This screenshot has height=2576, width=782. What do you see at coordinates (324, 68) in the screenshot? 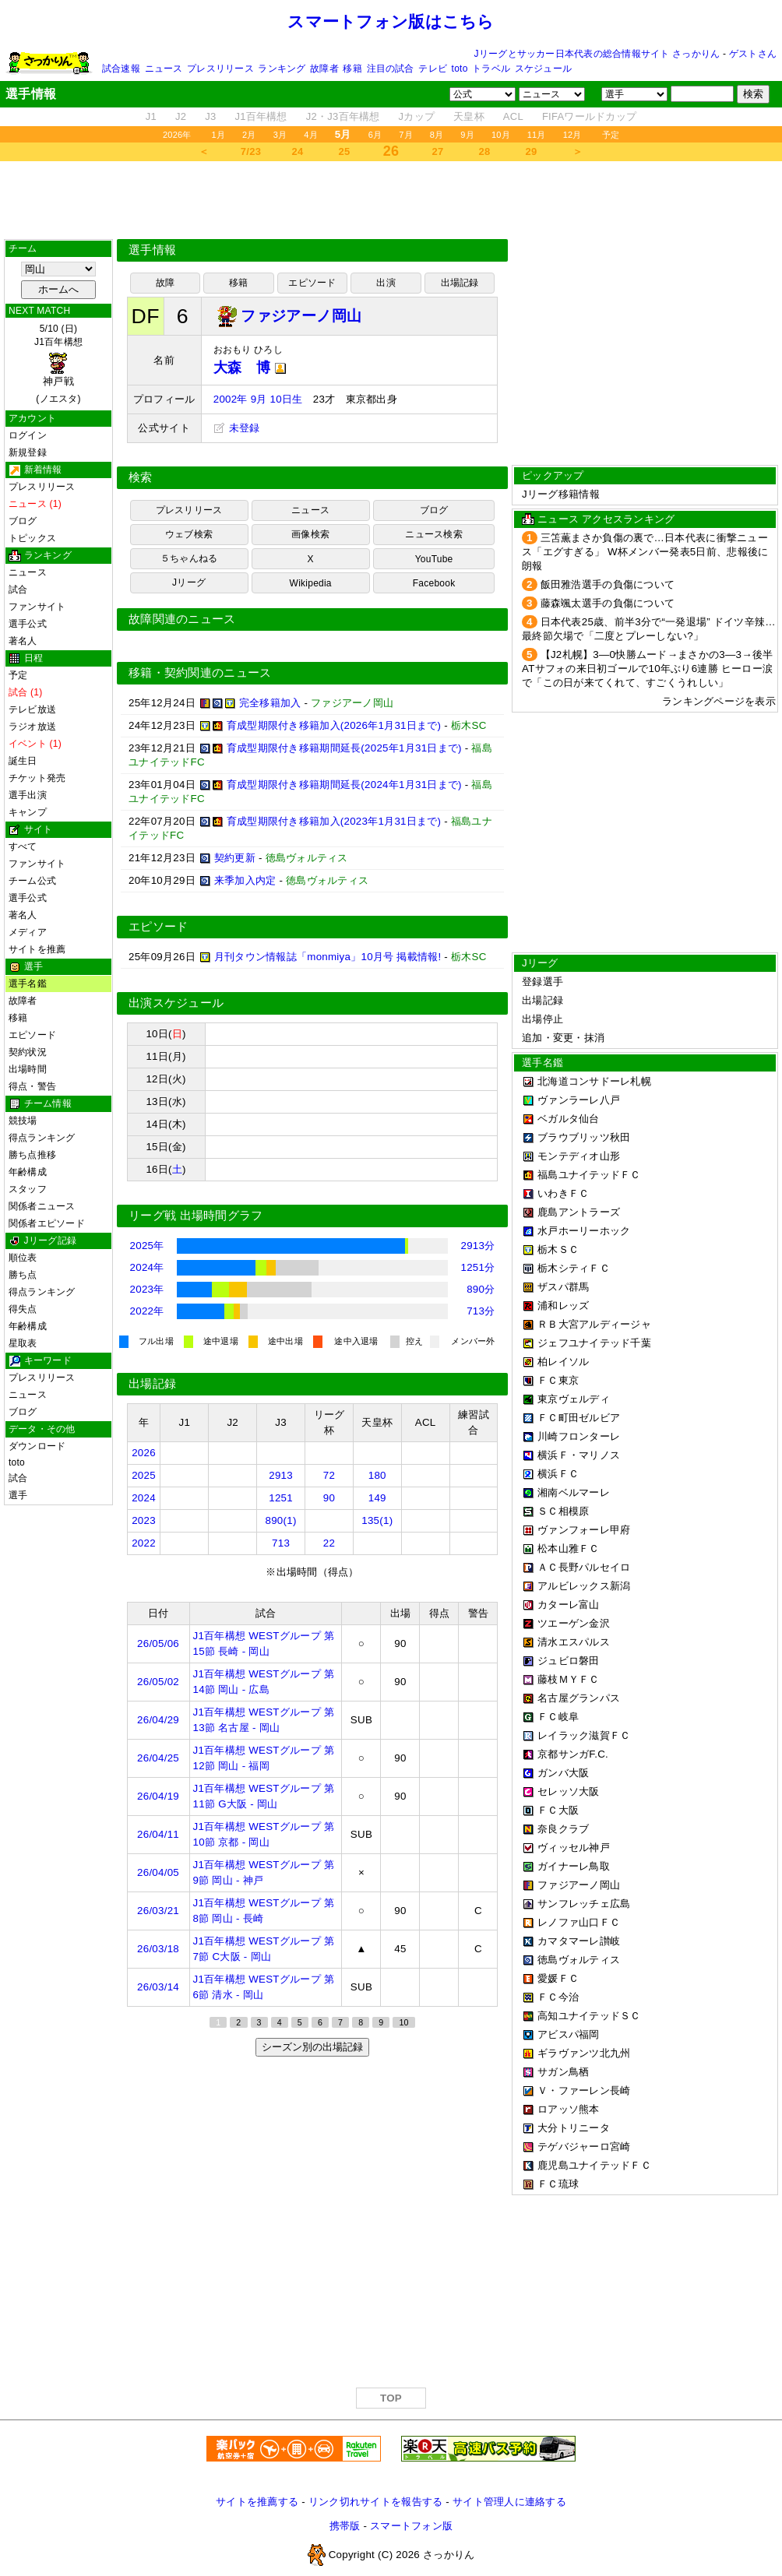
I see `故障者` at bounding box center [324, 68].